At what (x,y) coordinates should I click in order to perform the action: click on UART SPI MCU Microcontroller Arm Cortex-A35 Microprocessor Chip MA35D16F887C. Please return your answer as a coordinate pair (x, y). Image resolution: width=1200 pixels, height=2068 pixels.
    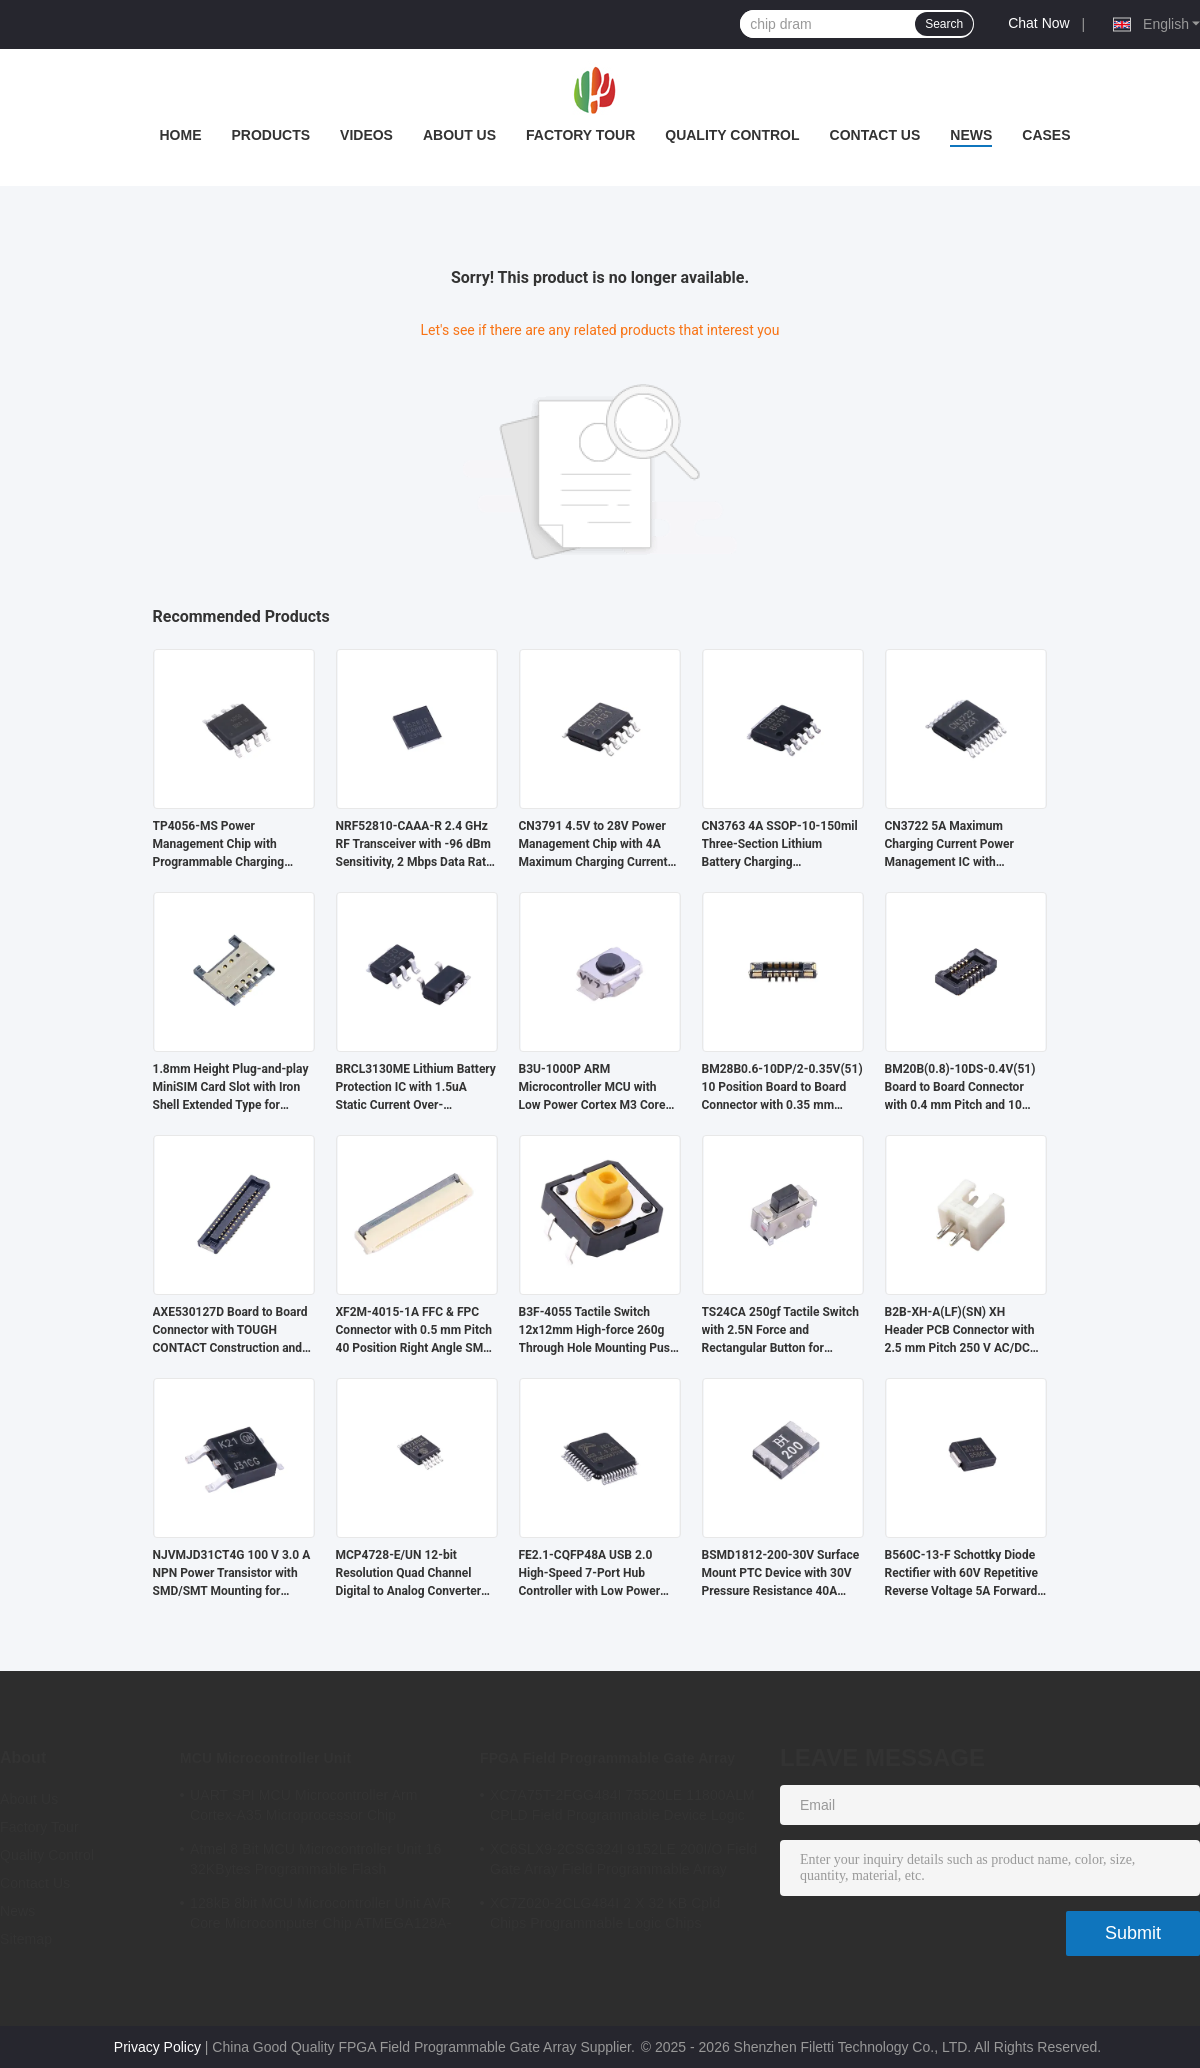
    Looking at the image, I should click on (304, 1808).